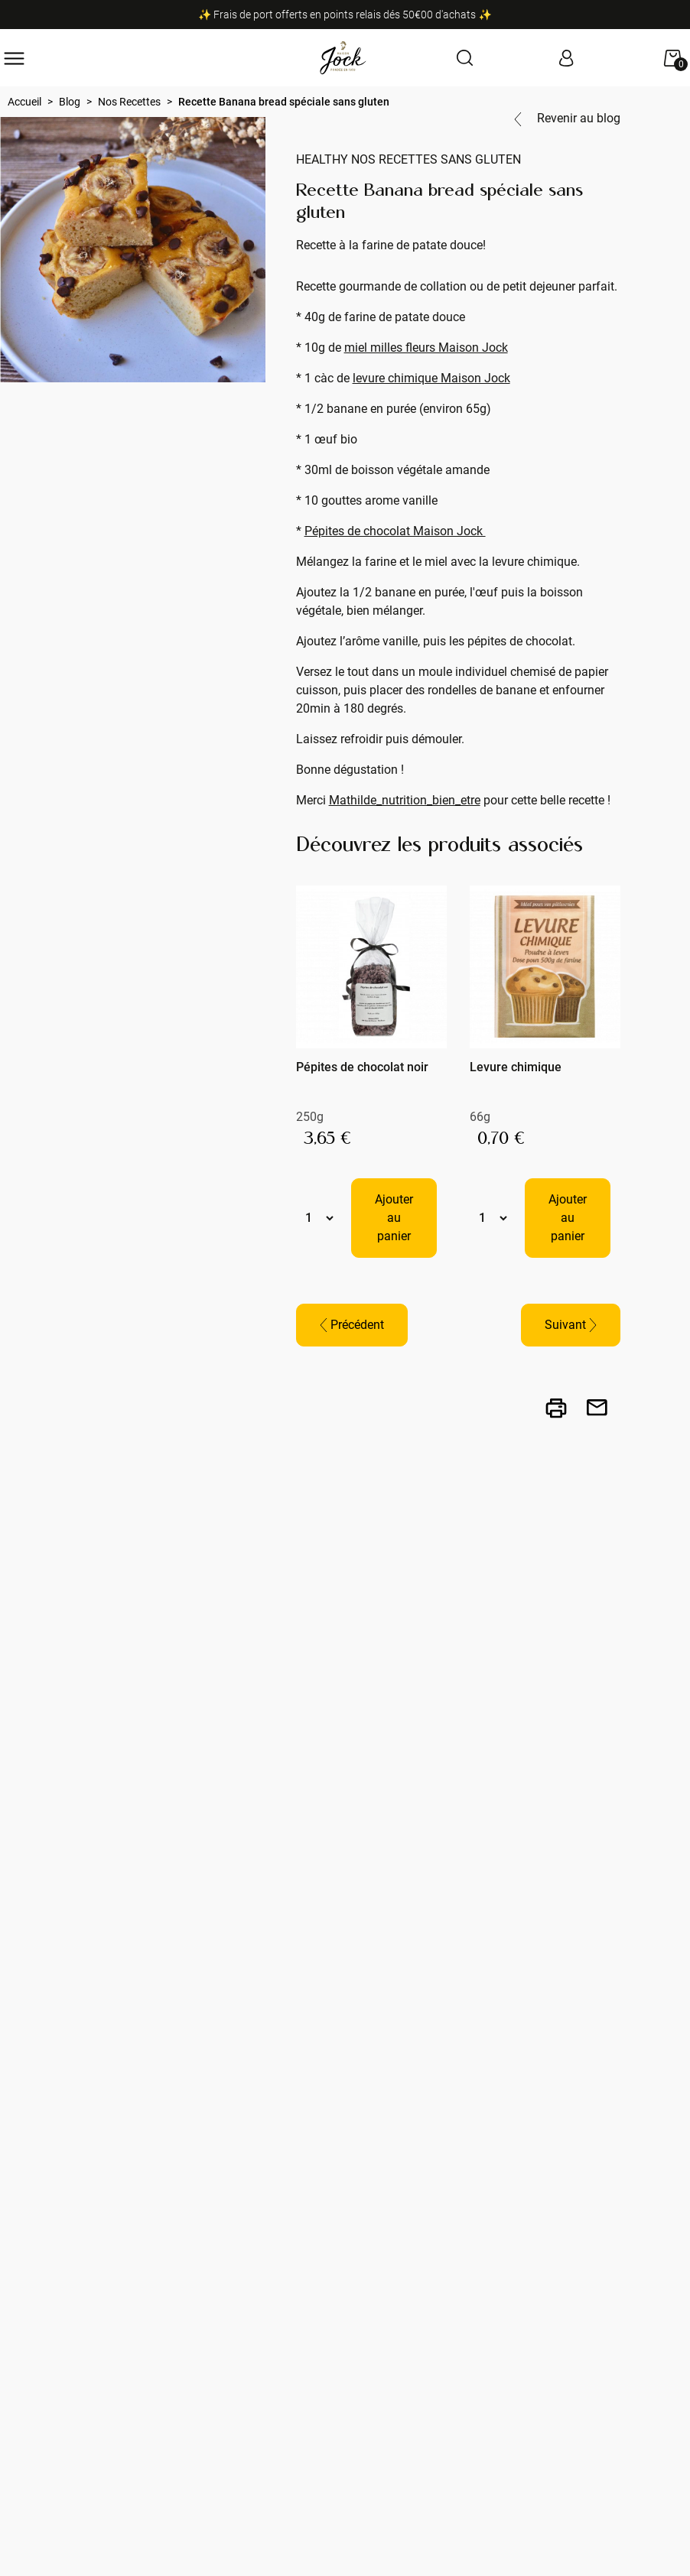 This screenshot has width=690, height=2576. I want to click on Précédent, so click(352, 1325).